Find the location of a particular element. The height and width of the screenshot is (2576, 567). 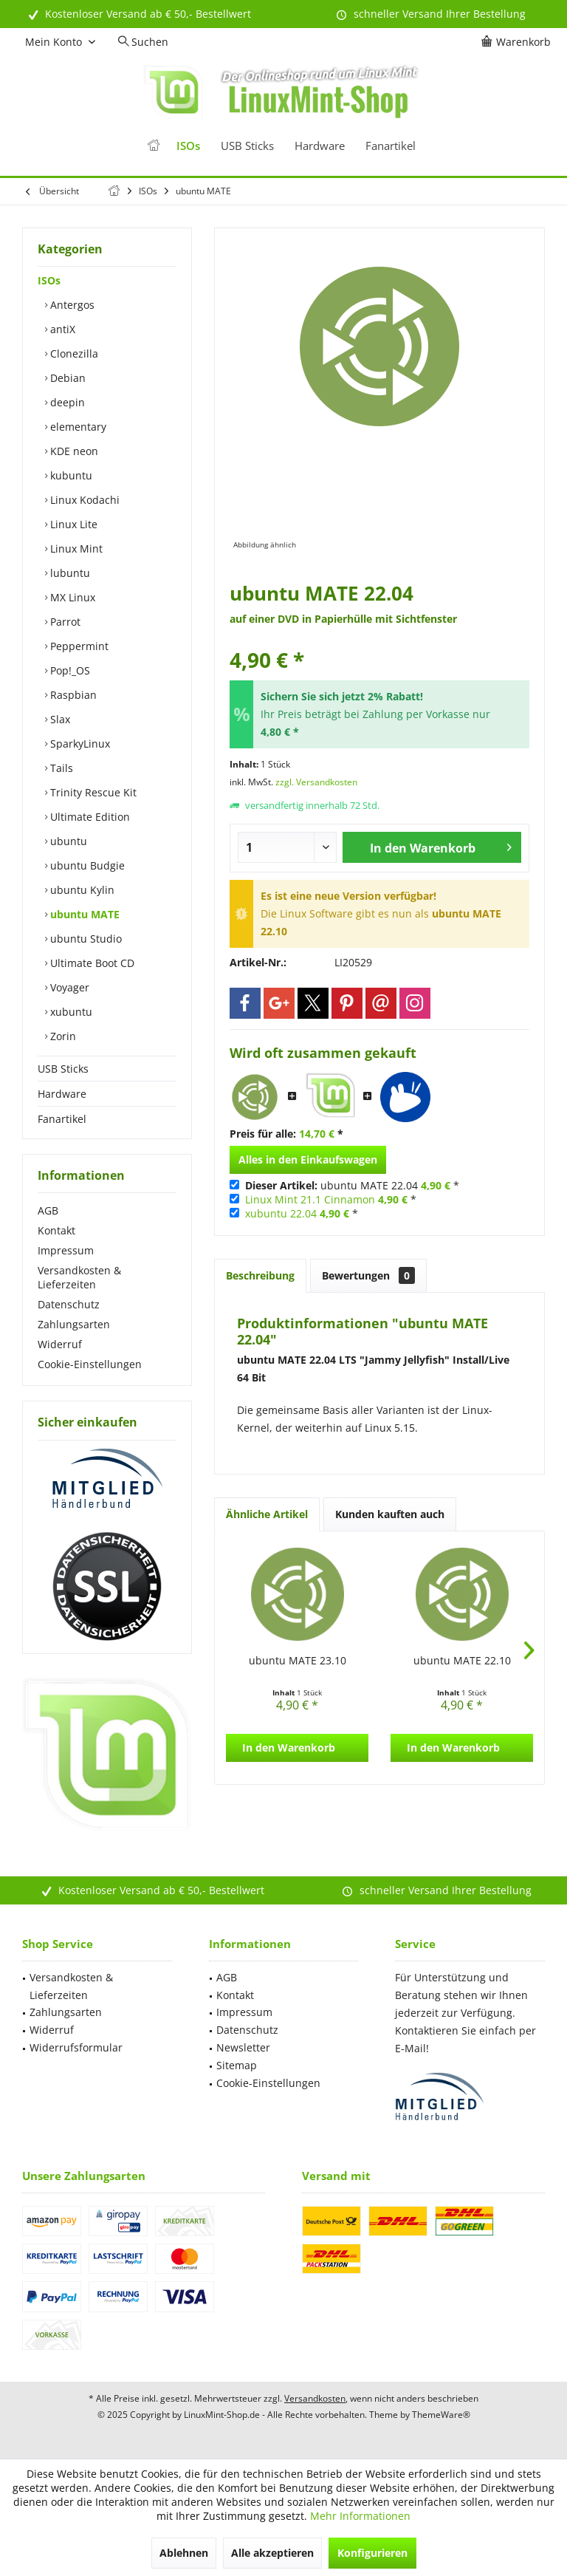

Slax is located at coordinates (58, 719).